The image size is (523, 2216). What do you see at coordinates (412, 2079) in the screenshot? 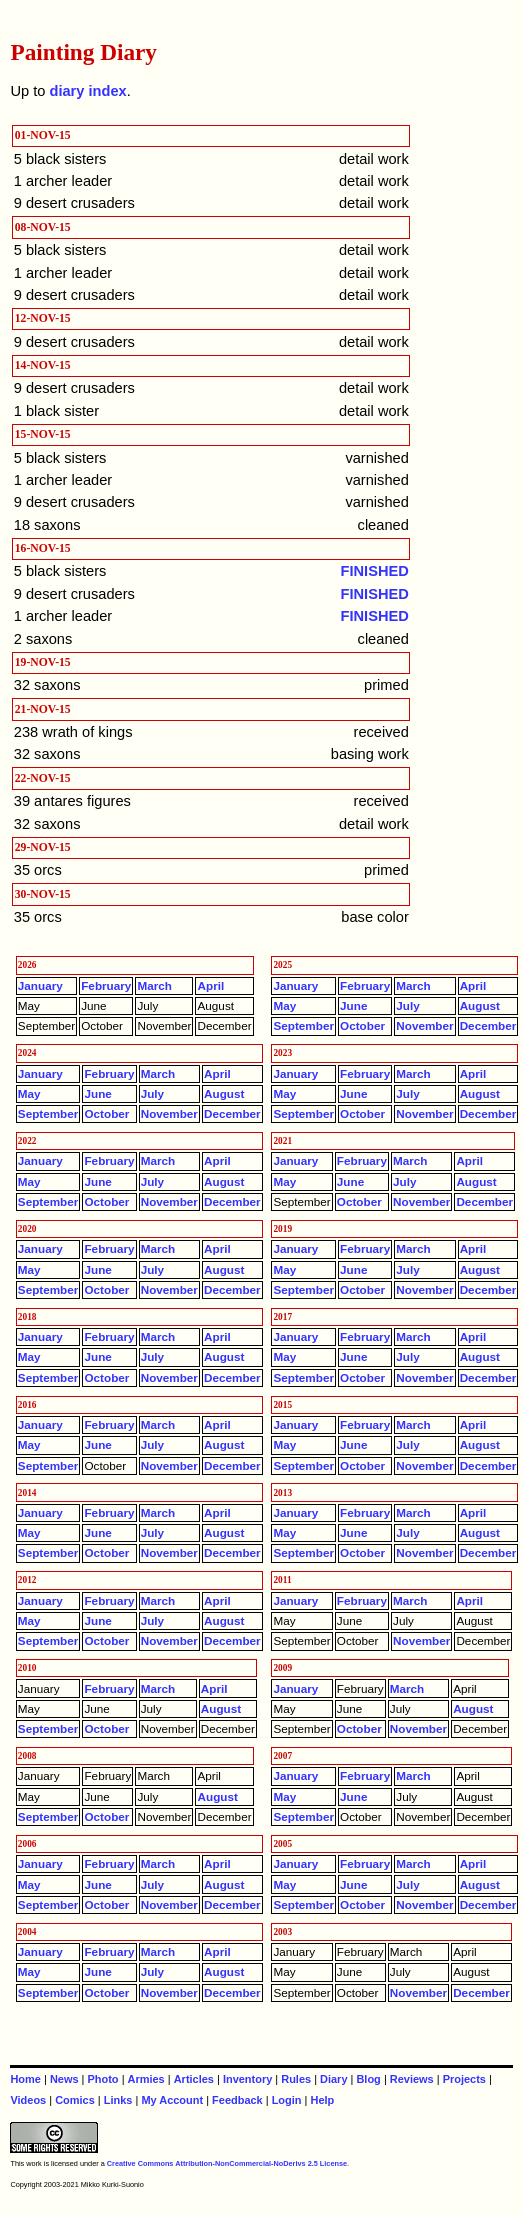
I see `Reviews` at bounding box center [412, 2079].